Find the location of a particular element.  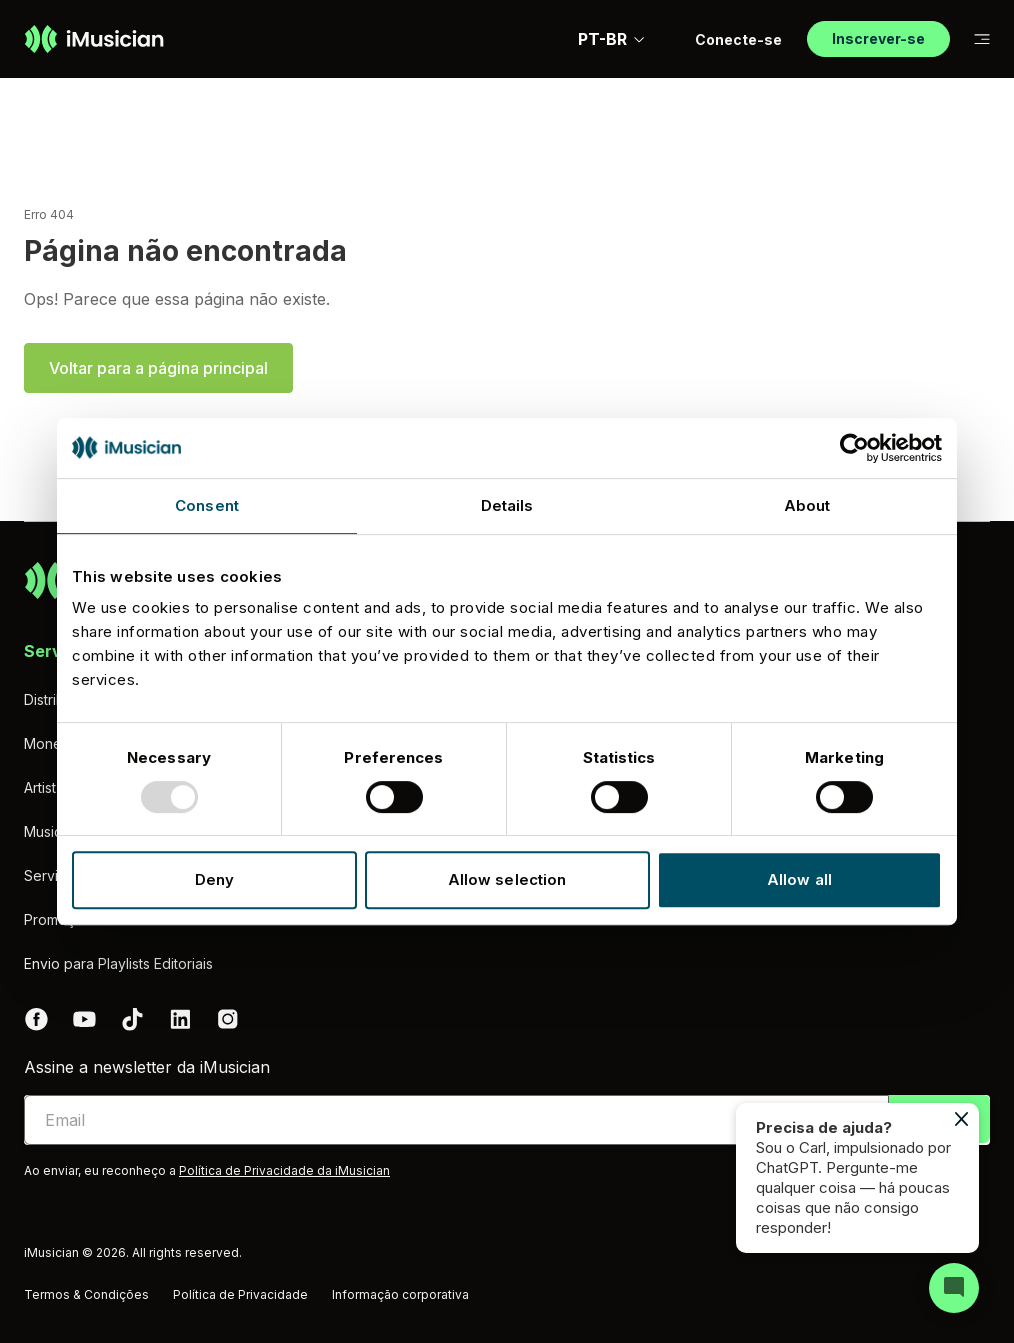

Allow all is located at coordinates (799, 879).